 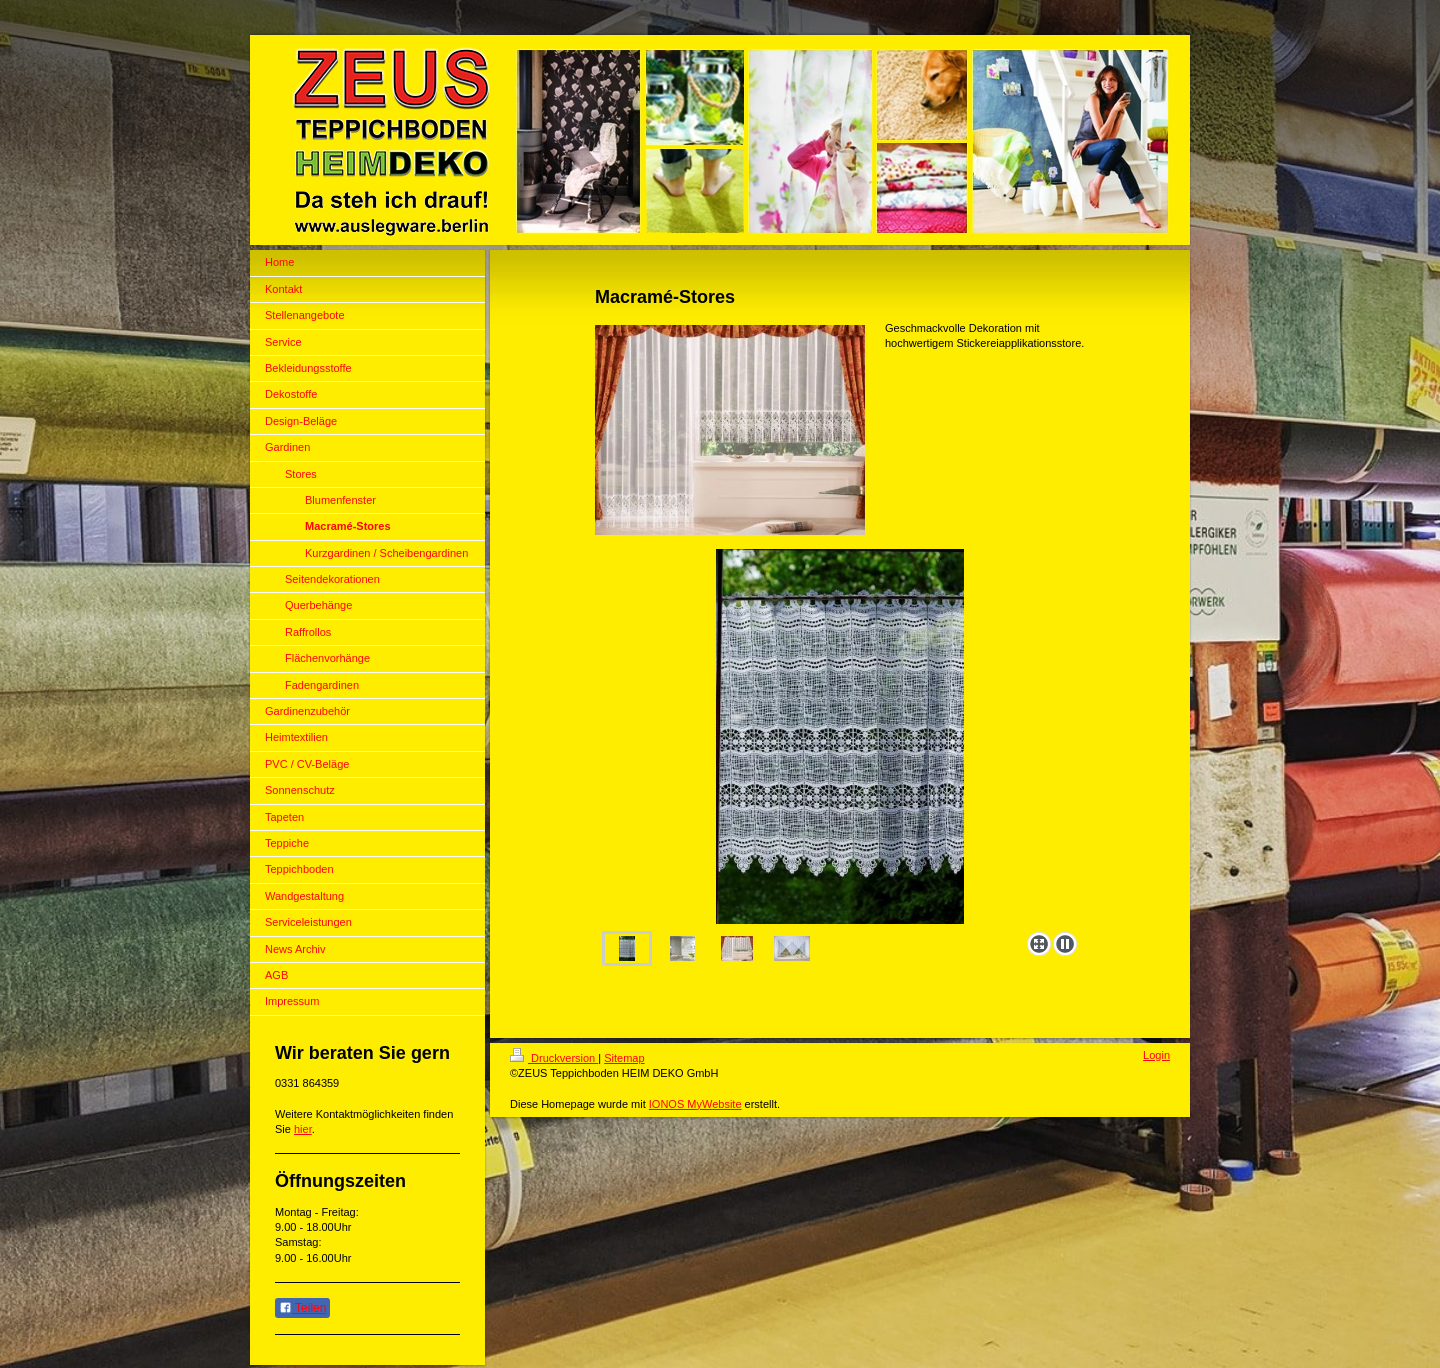 What do you see at coordinates (554, 1058) in the screenshot?
I see `Druckversion` at bounding box center [554, 1058].